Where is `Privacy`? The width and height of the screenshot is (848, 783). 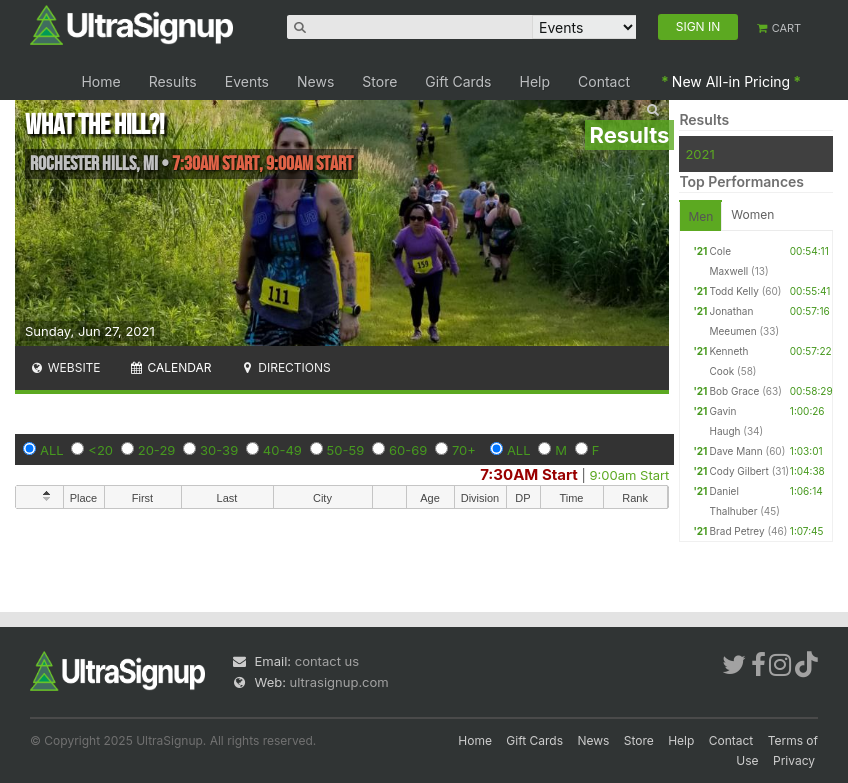
Privacy is located at coordinates (794, 760).